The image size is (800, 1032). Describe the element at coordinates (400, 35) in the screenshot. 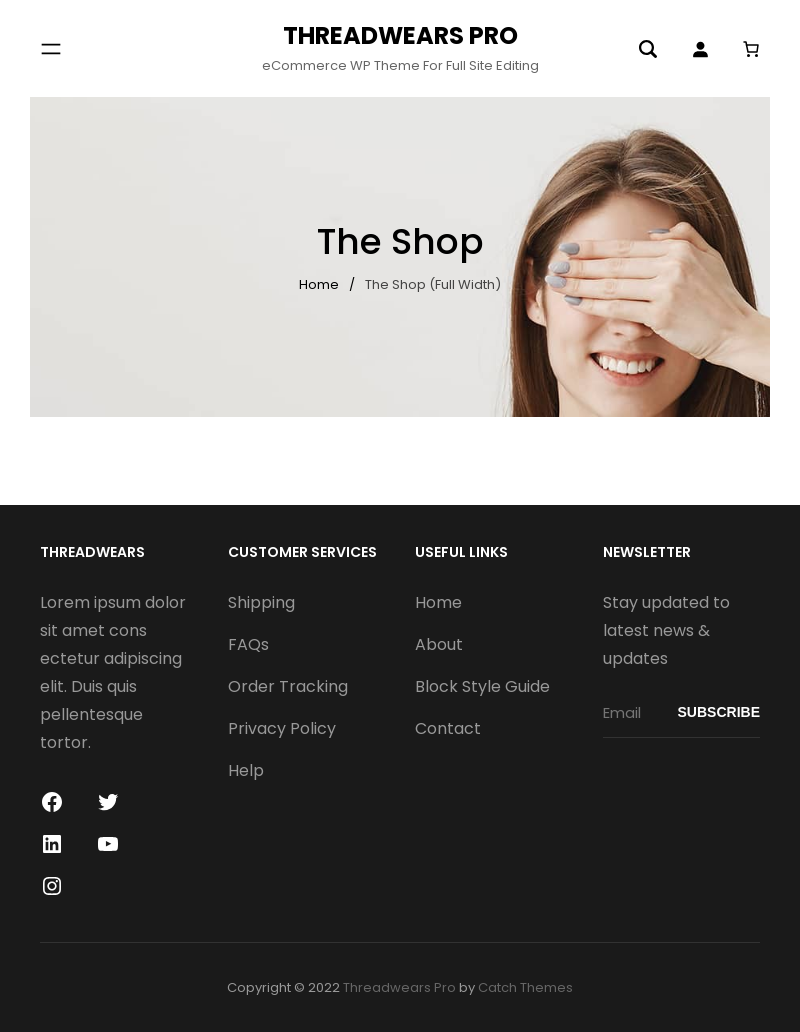

I see `Threadwears Pro` at that location.